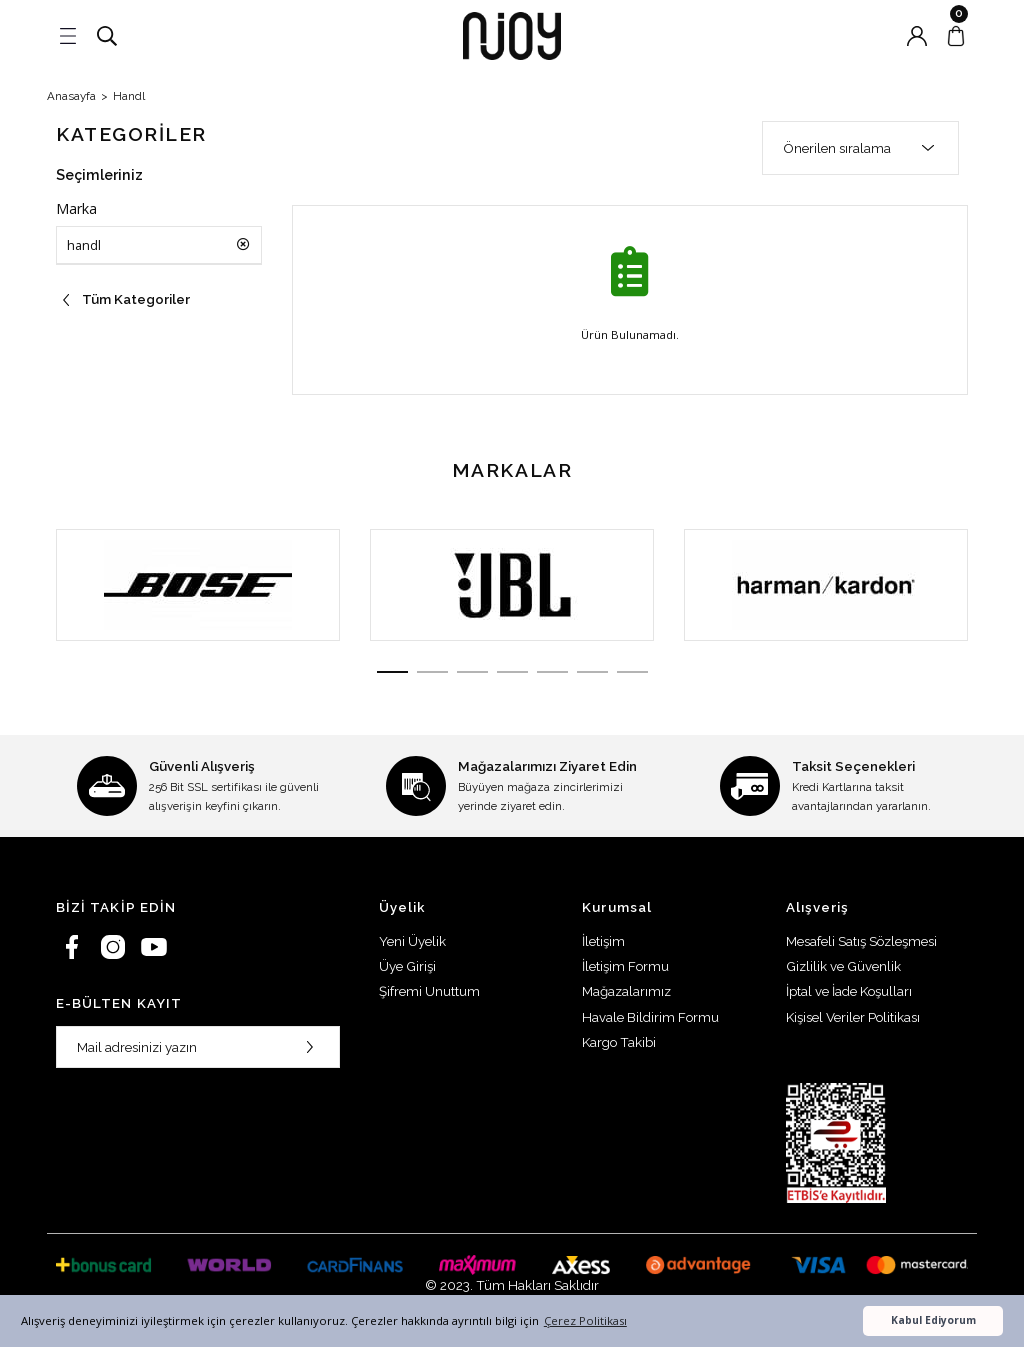 The image size is (1024, 1347). What do you see at coordinates (861, 941) in the screenshot?
I see `Mesafeli Satış Sözleşmesi` at bounding box center [861, 941].